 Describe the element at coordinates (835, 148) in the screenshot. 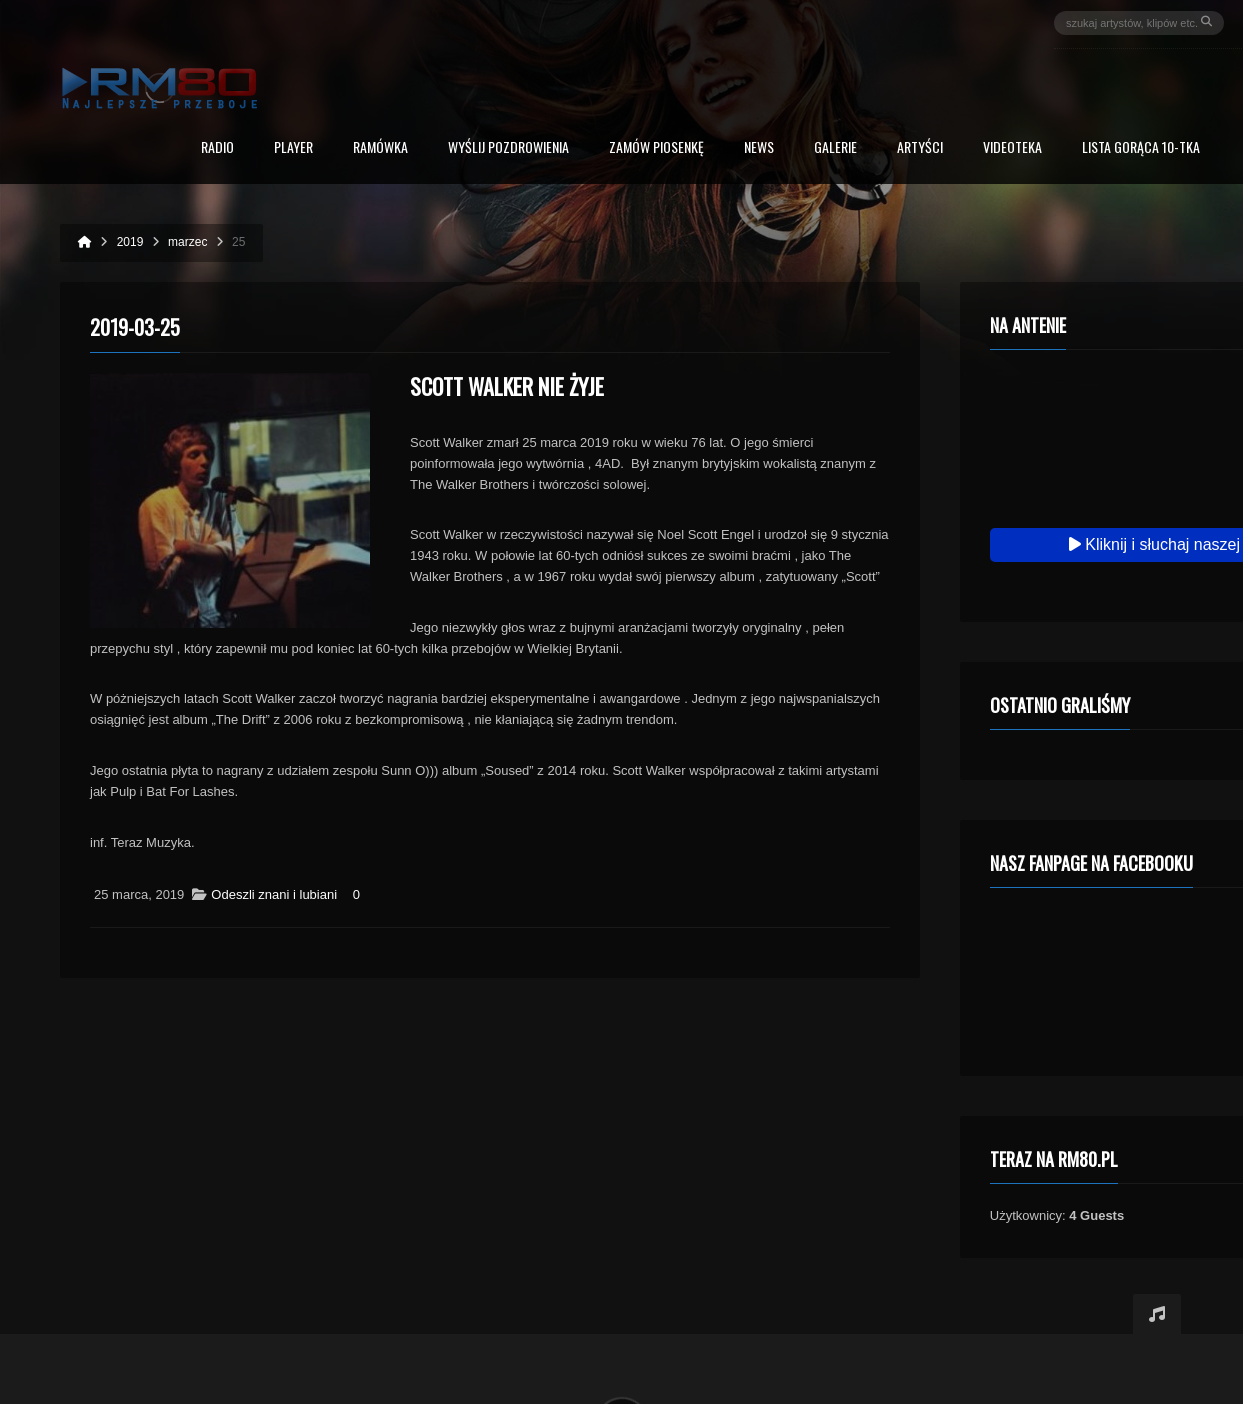

I see `Galerie` at that location.